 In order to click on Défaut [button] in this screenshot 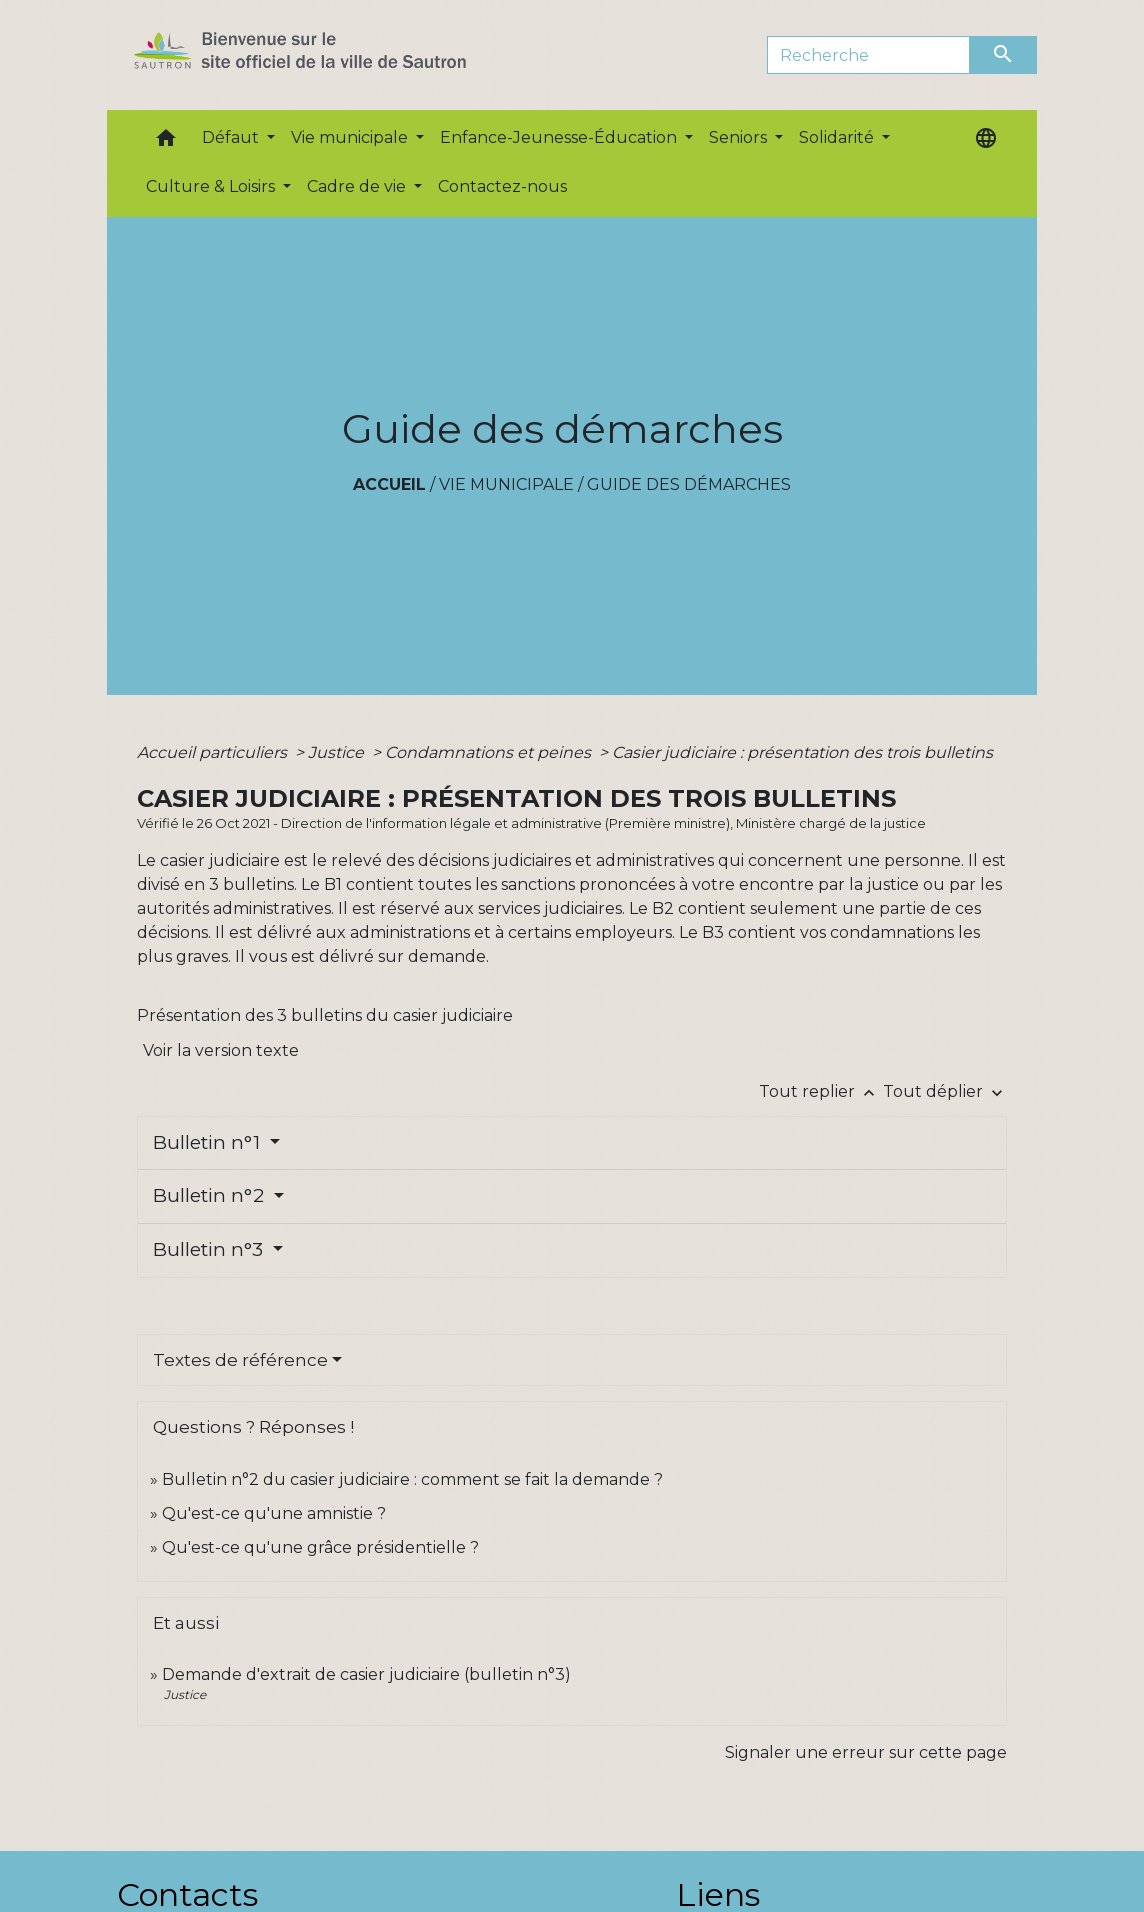, I will do `click(232, 137)`.